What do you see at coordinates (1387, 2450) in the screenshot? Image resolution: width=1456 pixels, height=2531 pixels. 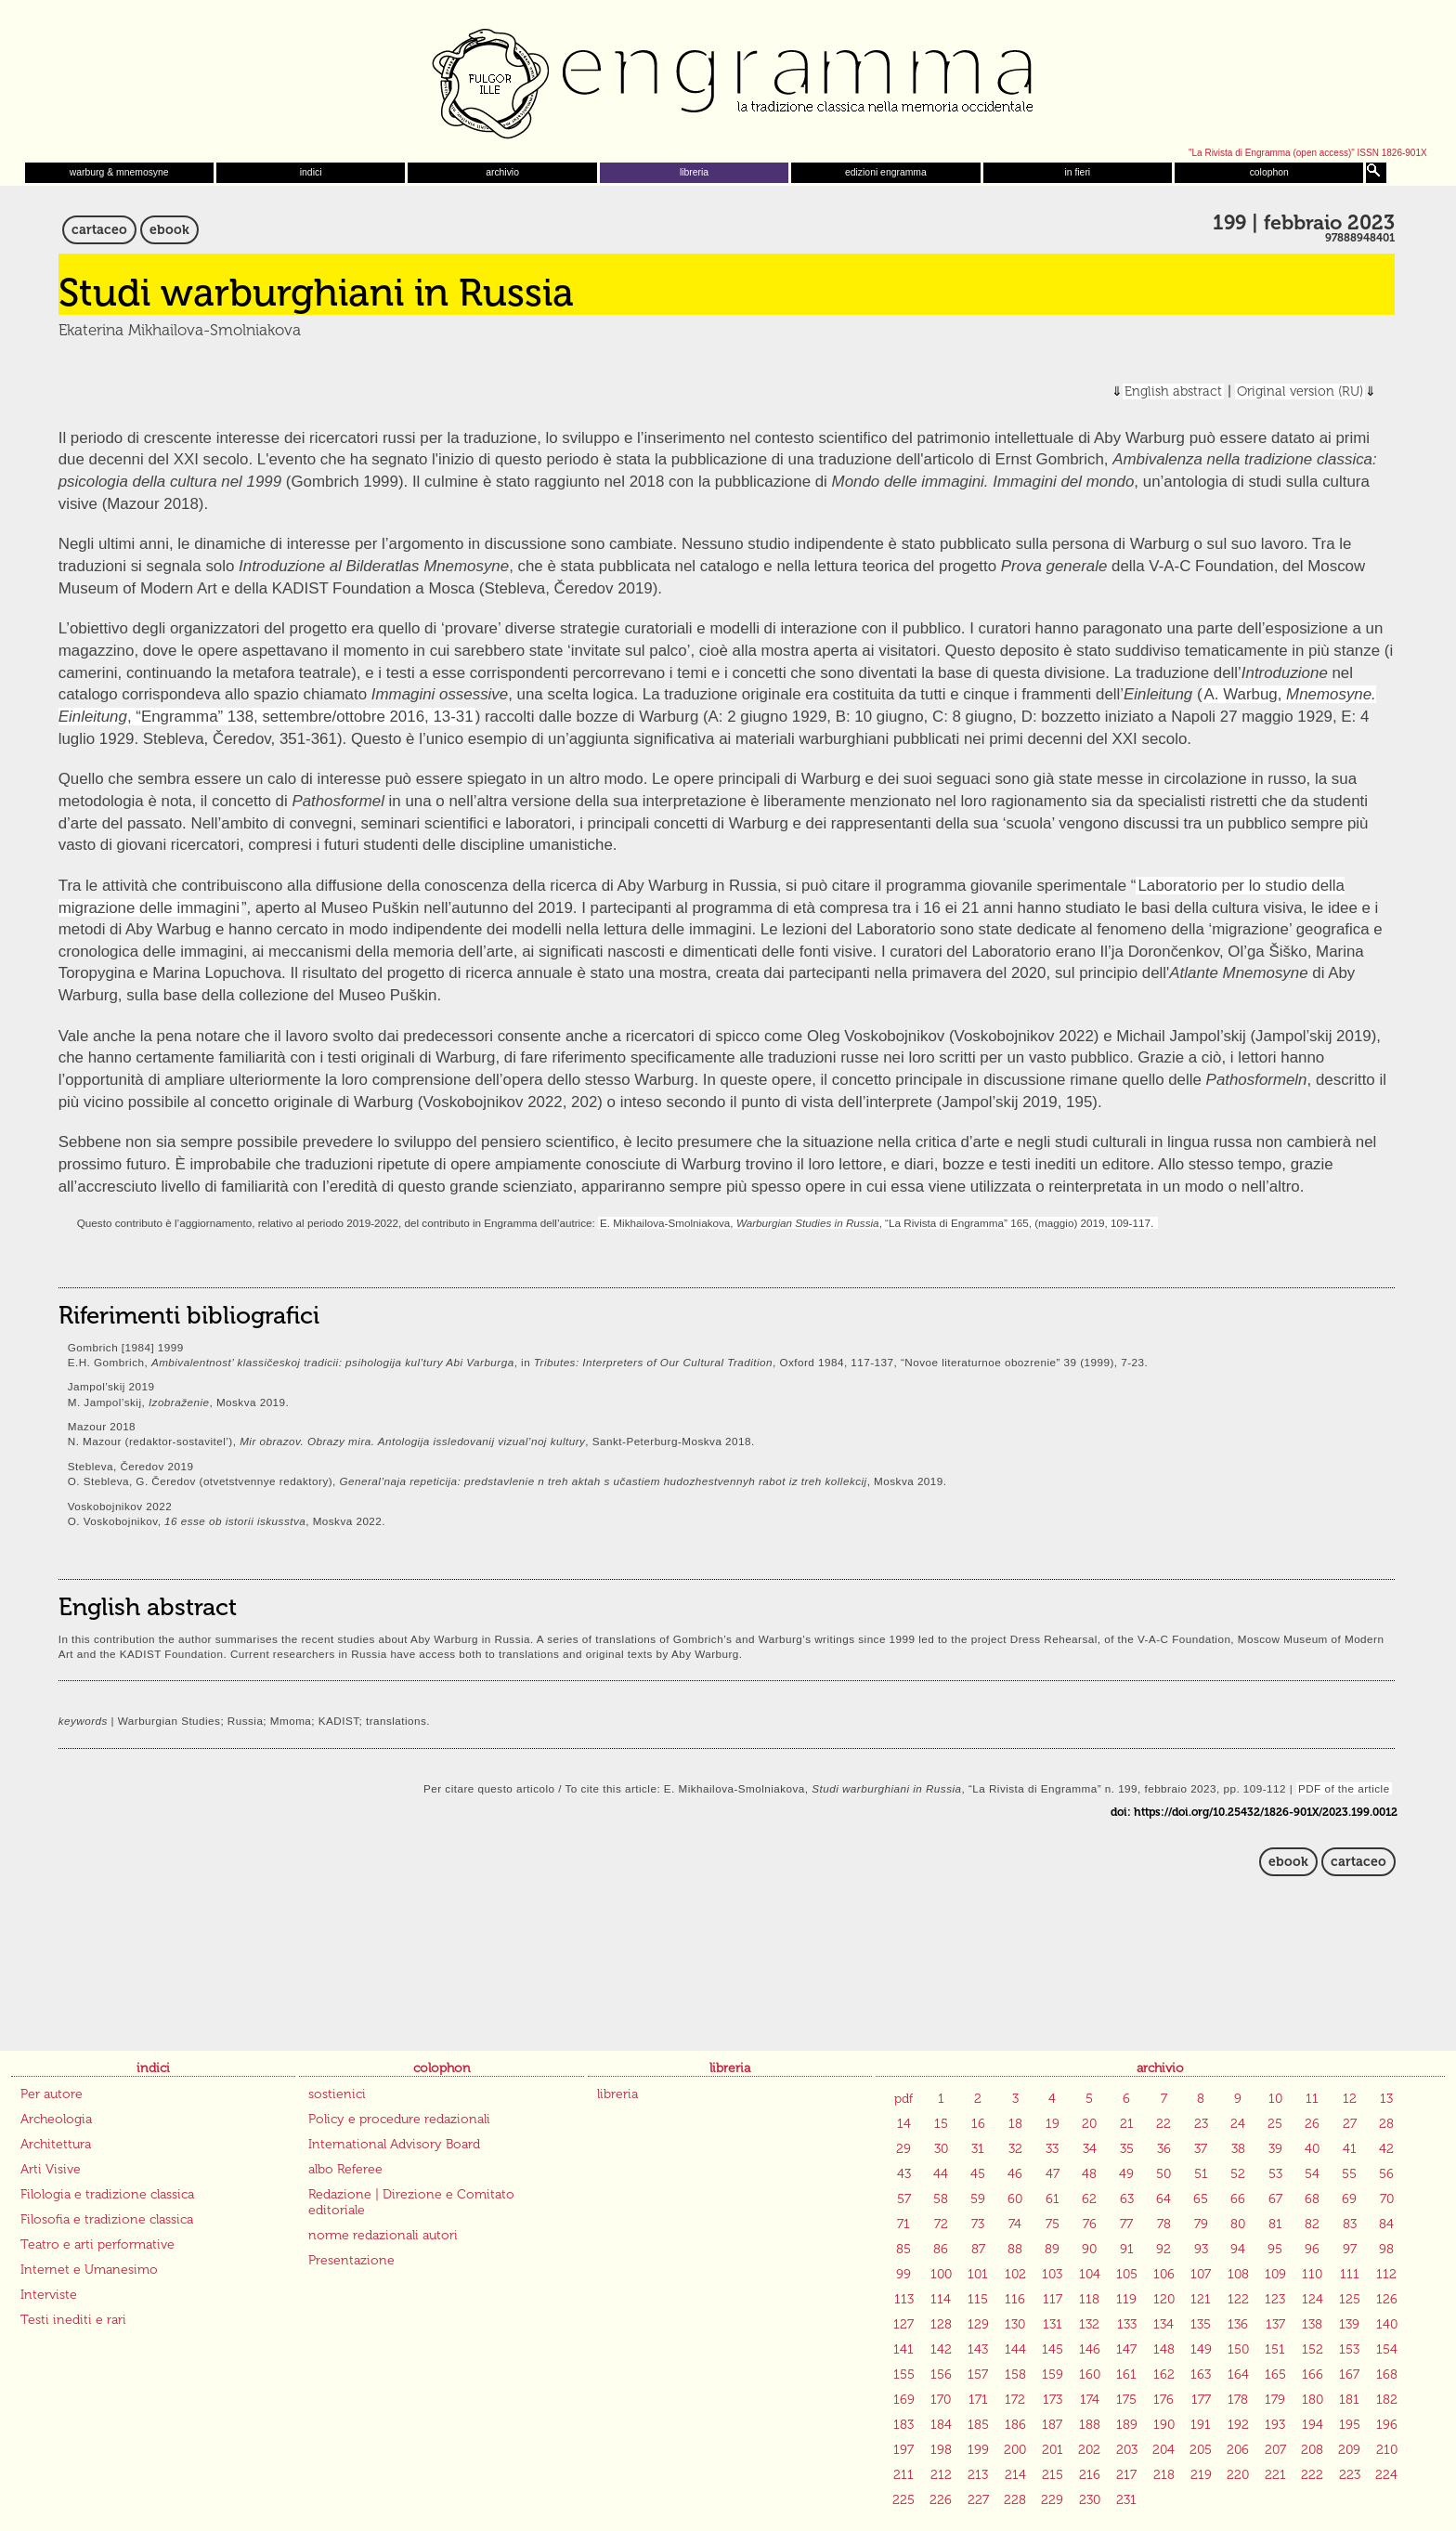 I see `210` at bounding box center [1387, 2450].